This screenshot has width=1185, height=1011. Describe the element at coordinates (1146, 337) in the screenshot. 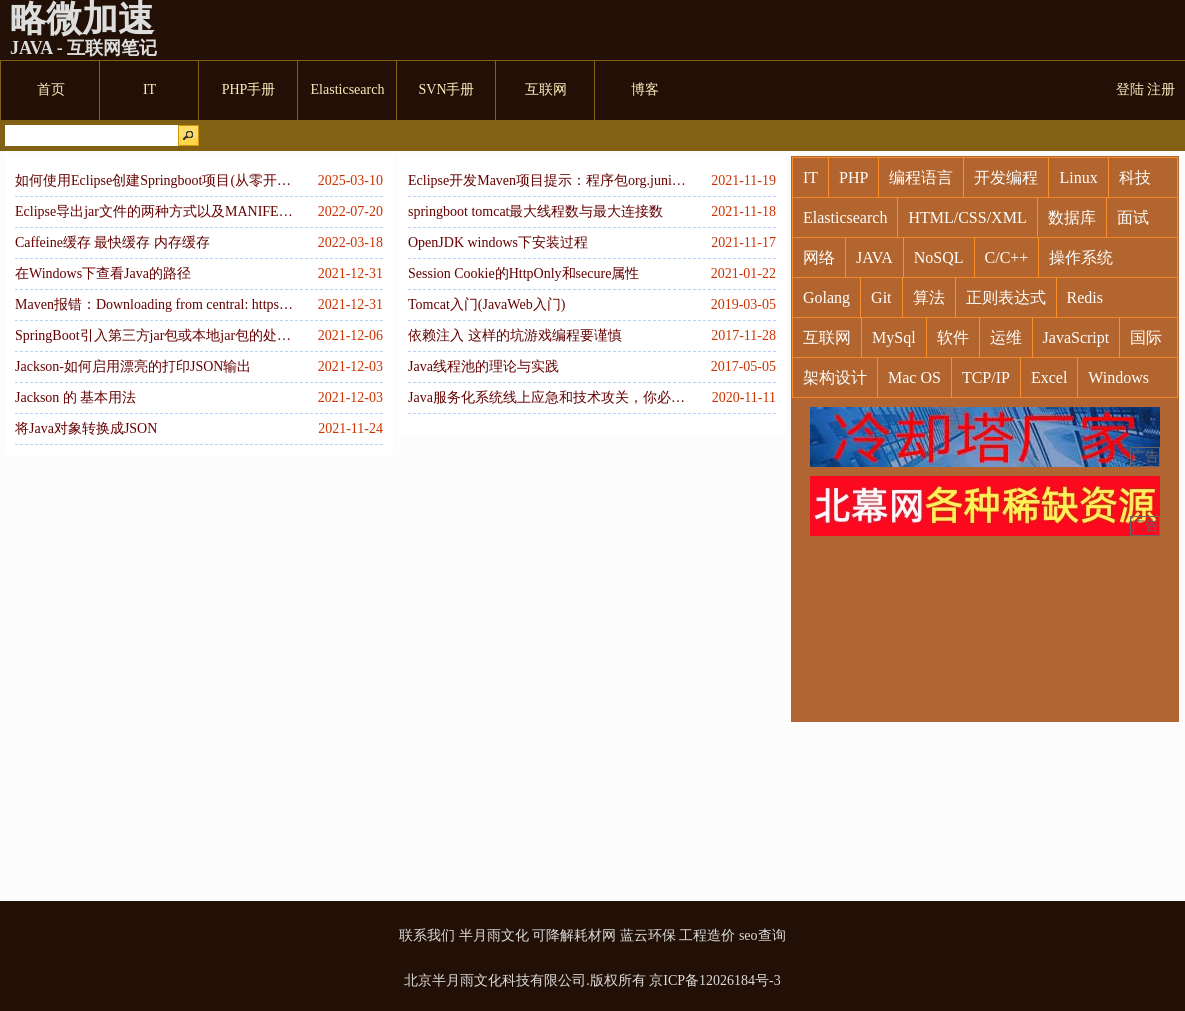

I see `国际` at that location.